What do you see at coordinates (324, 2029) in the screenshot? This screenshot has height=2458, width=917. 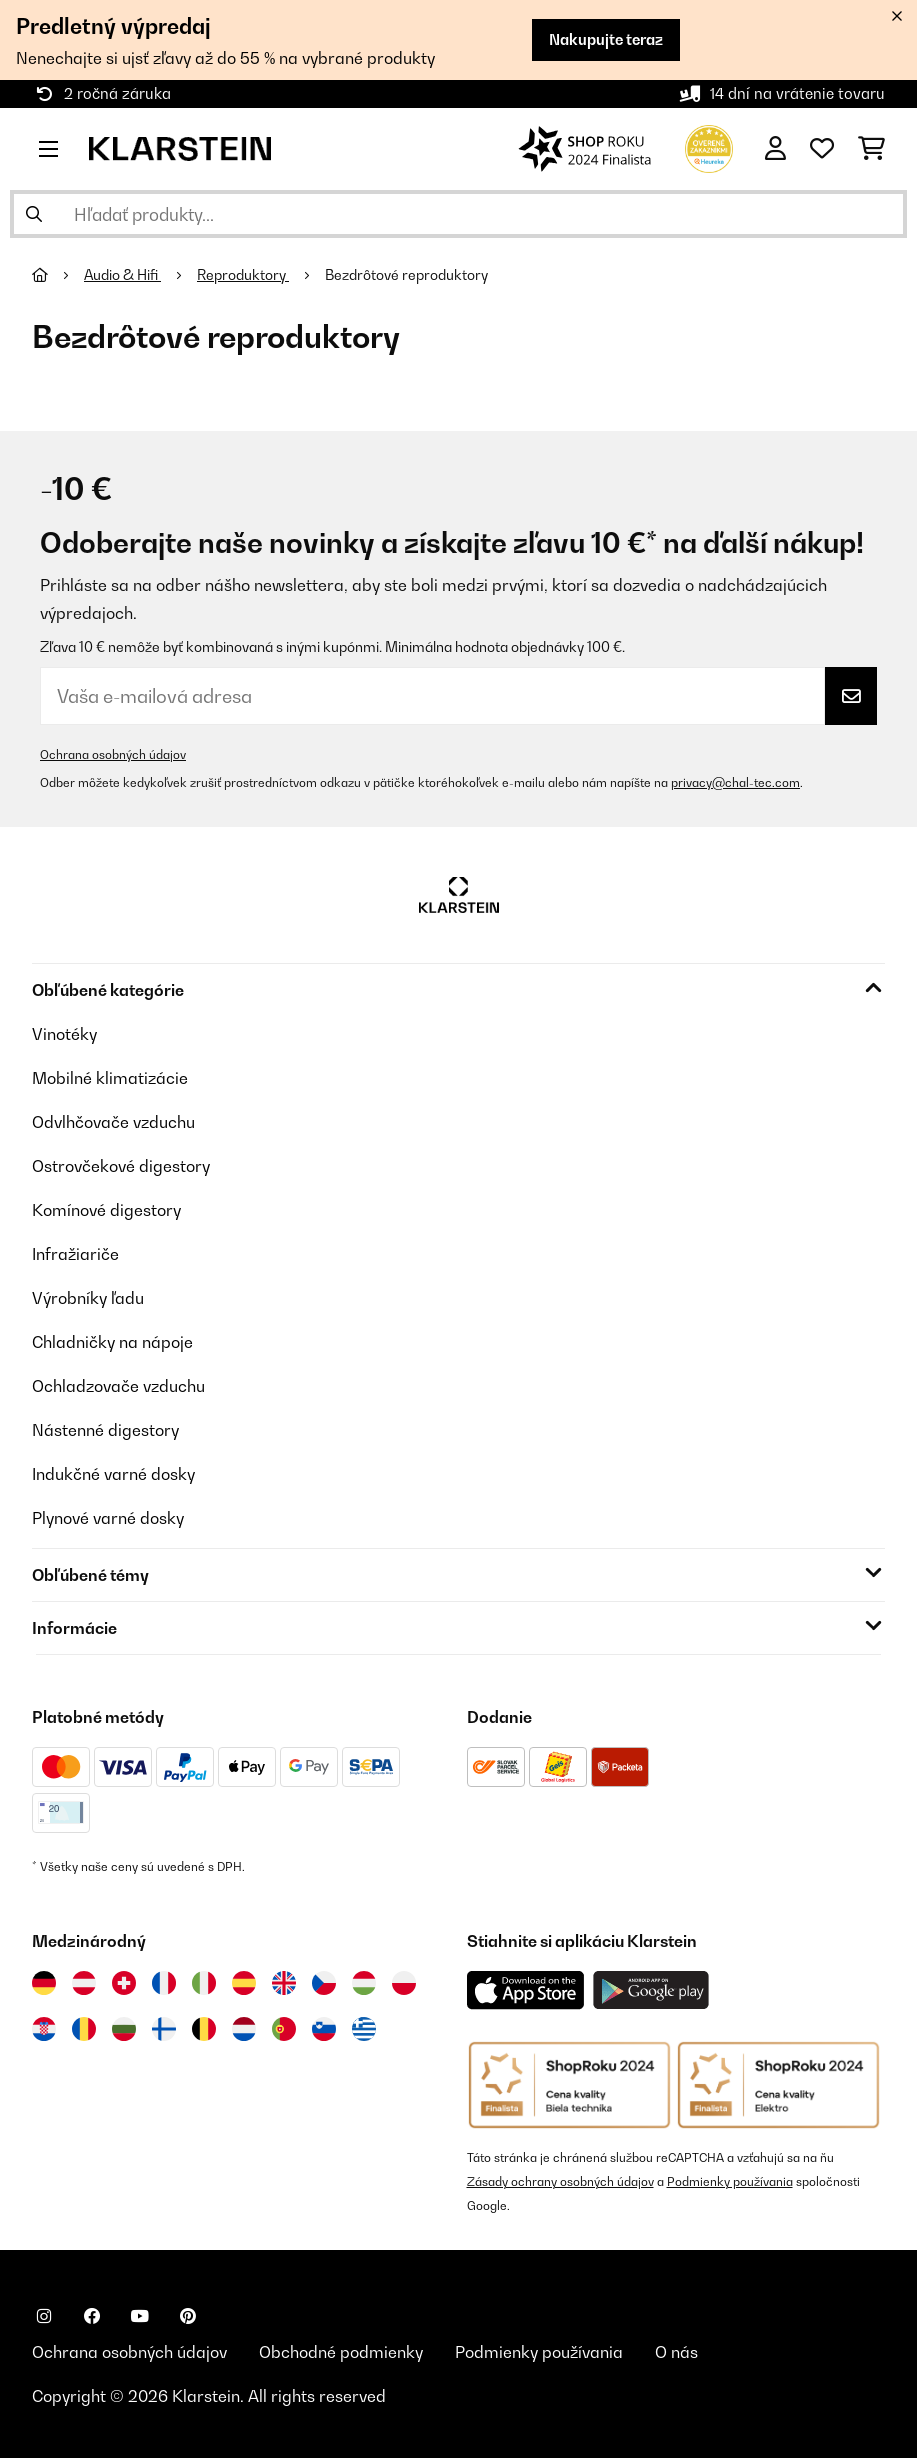 I see `[Navštívte Klarstein Slovinsko]` at bounding box center [324, 2029].